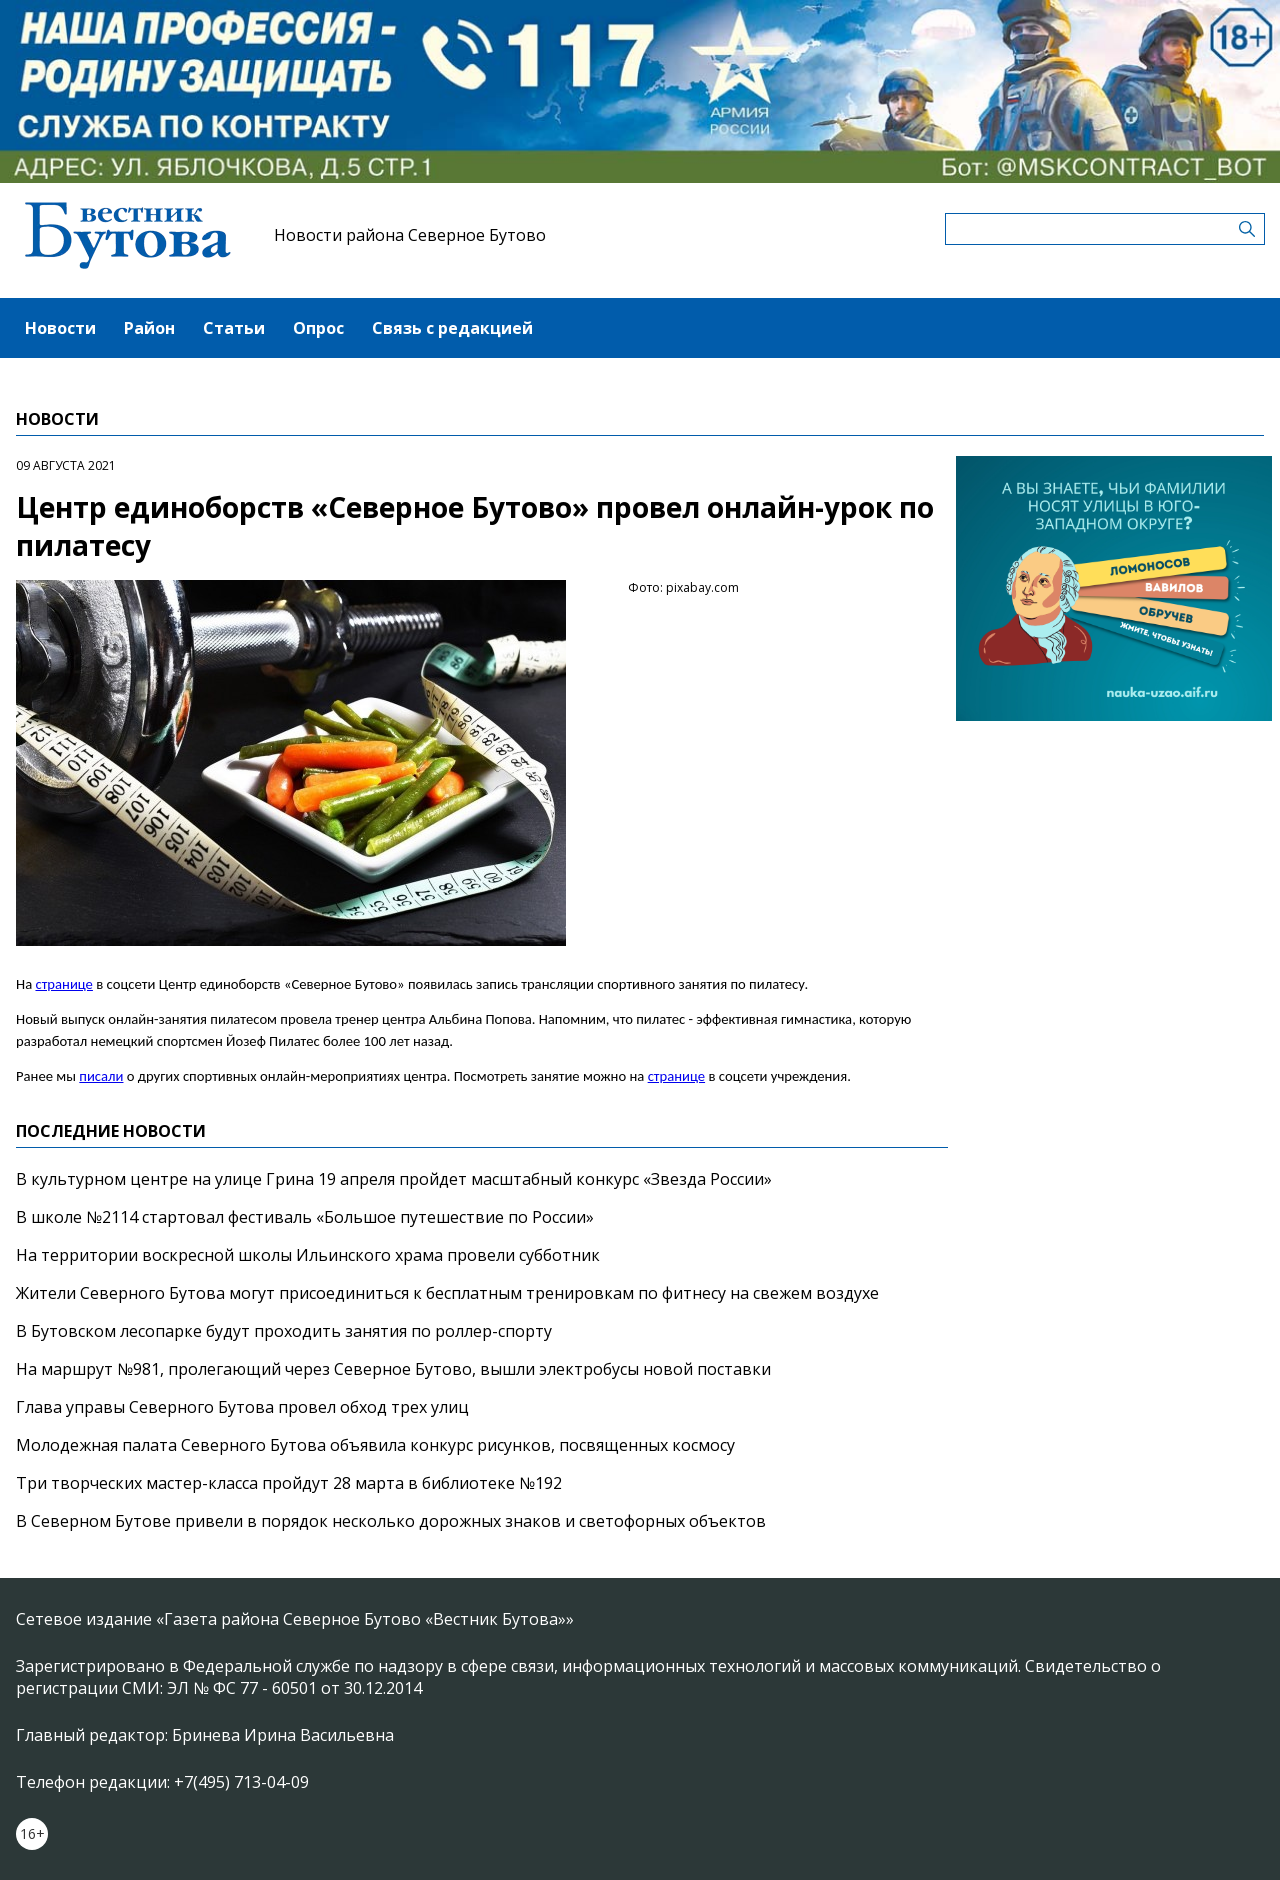 The width and height of the screenshot is (1280, 1880). Describe the element at coordinates (318, 328) in the screenshot. I see `Опрос` at that location.